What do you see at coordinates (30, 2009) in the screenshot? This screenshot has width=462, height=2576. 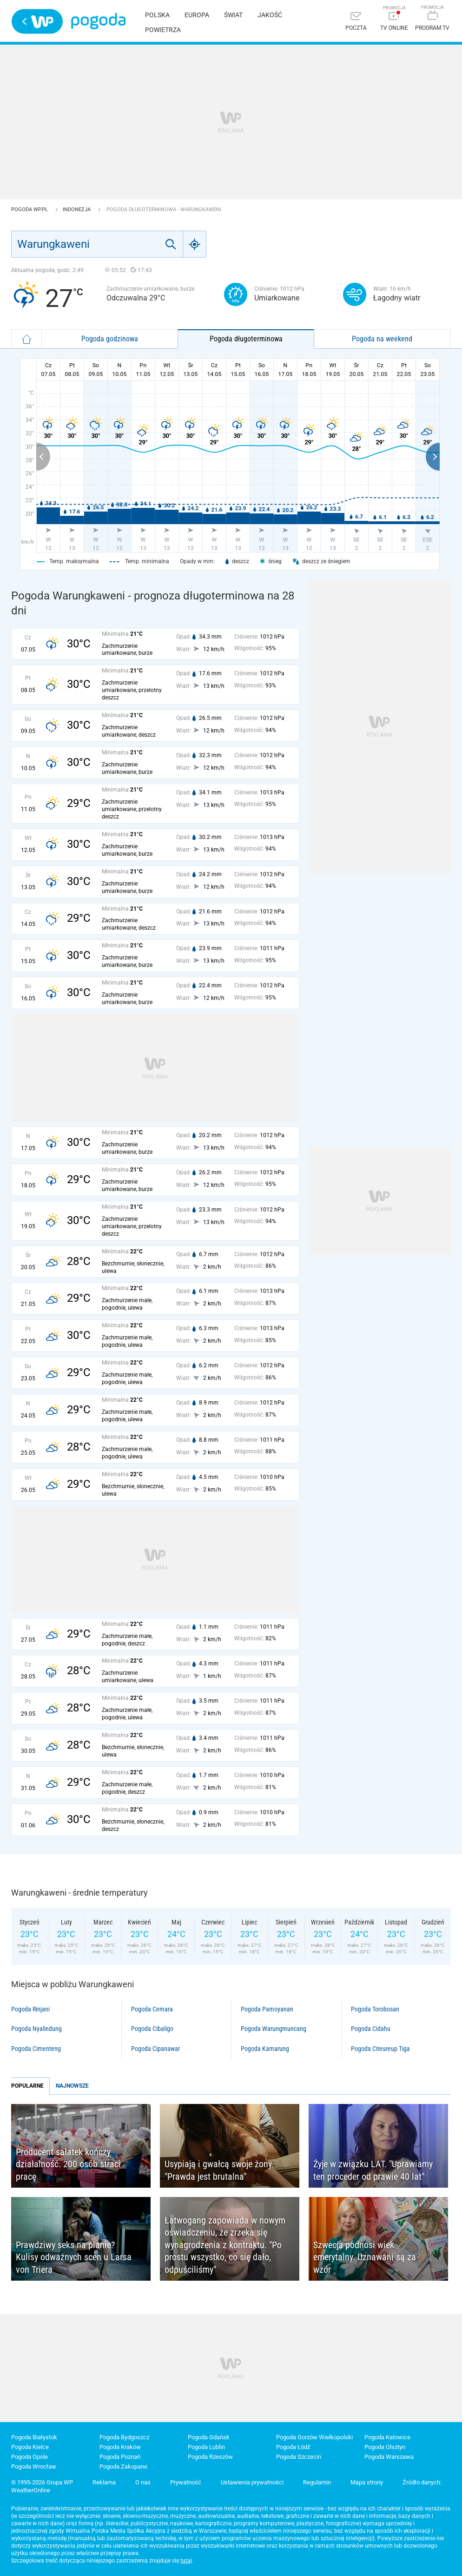 I see `Pogoda Rinjani` at bounding box center [30, 2009].